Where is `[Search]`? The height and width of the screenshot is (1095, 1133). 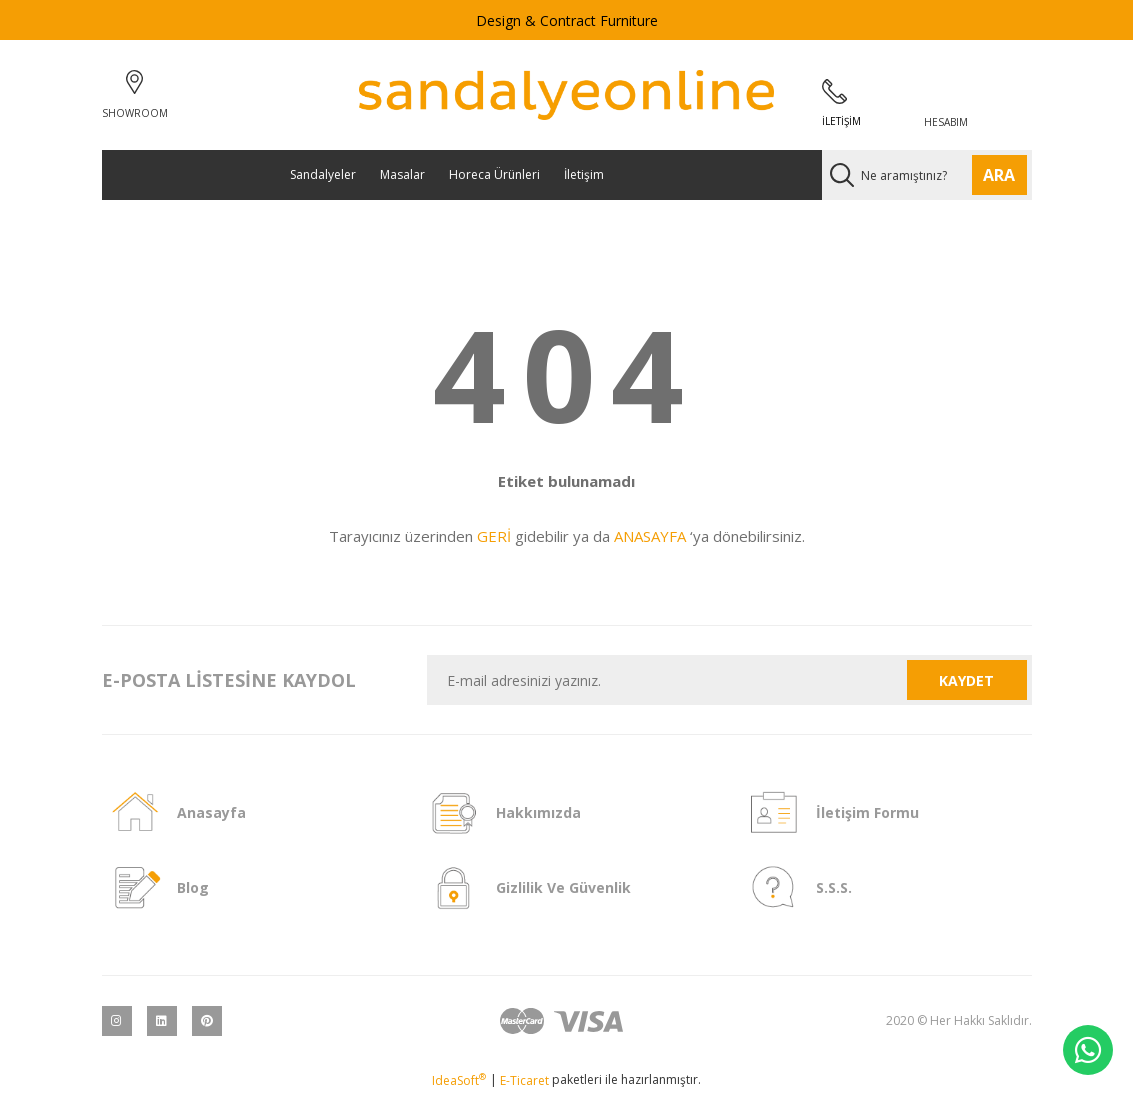
[Search] is located at coordinates (927, 175).